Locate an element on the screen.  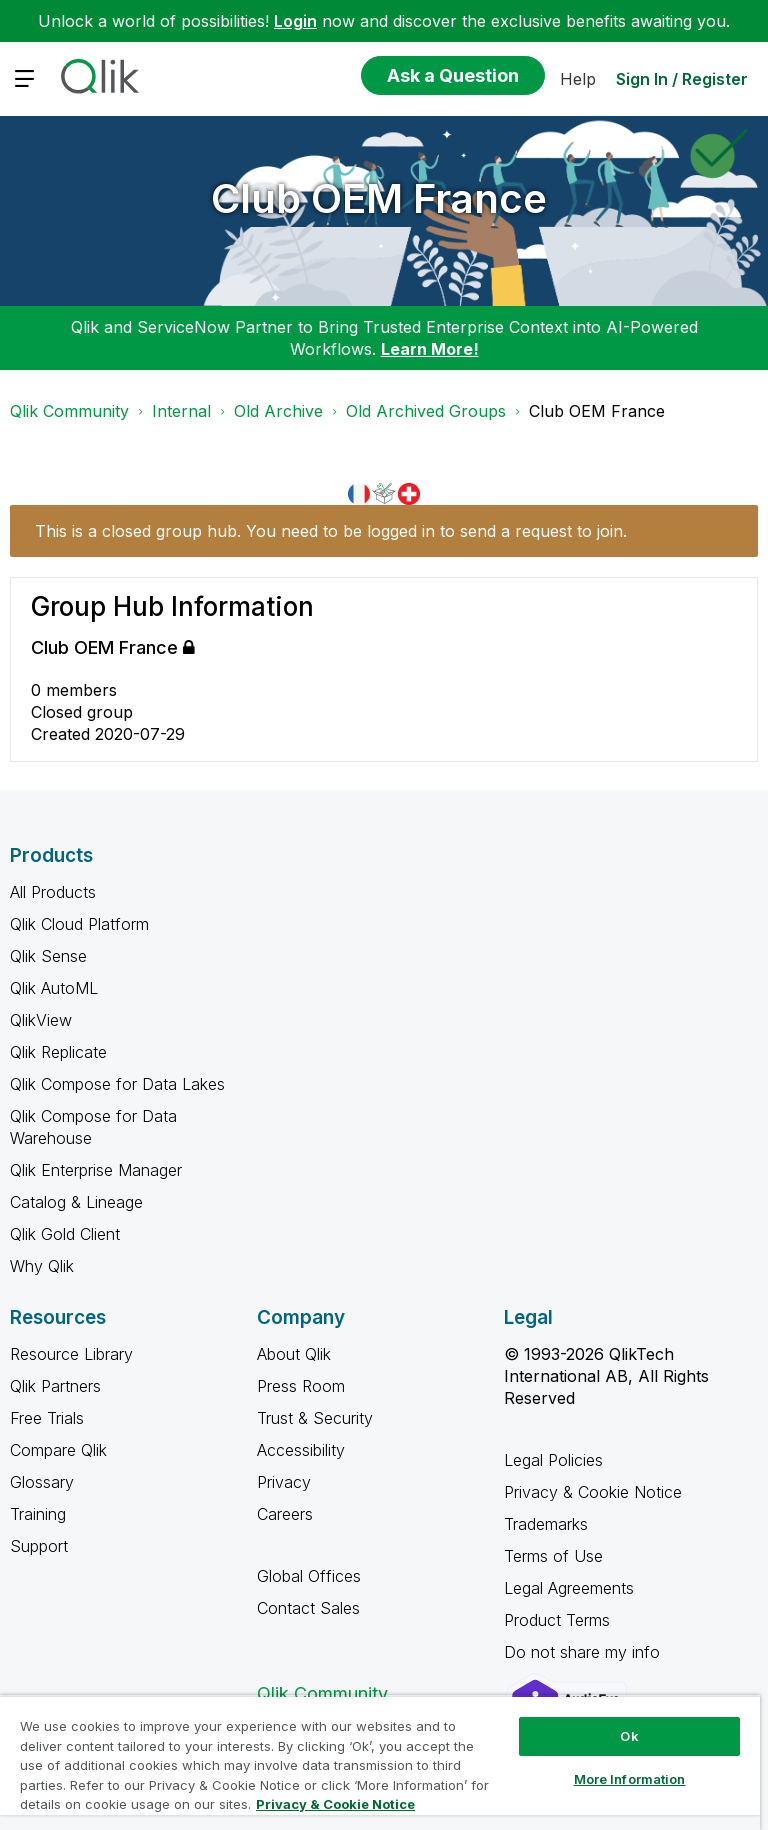
More Information [More Information, Opens the preference center dialog] is located at coordinates (630, 1779).